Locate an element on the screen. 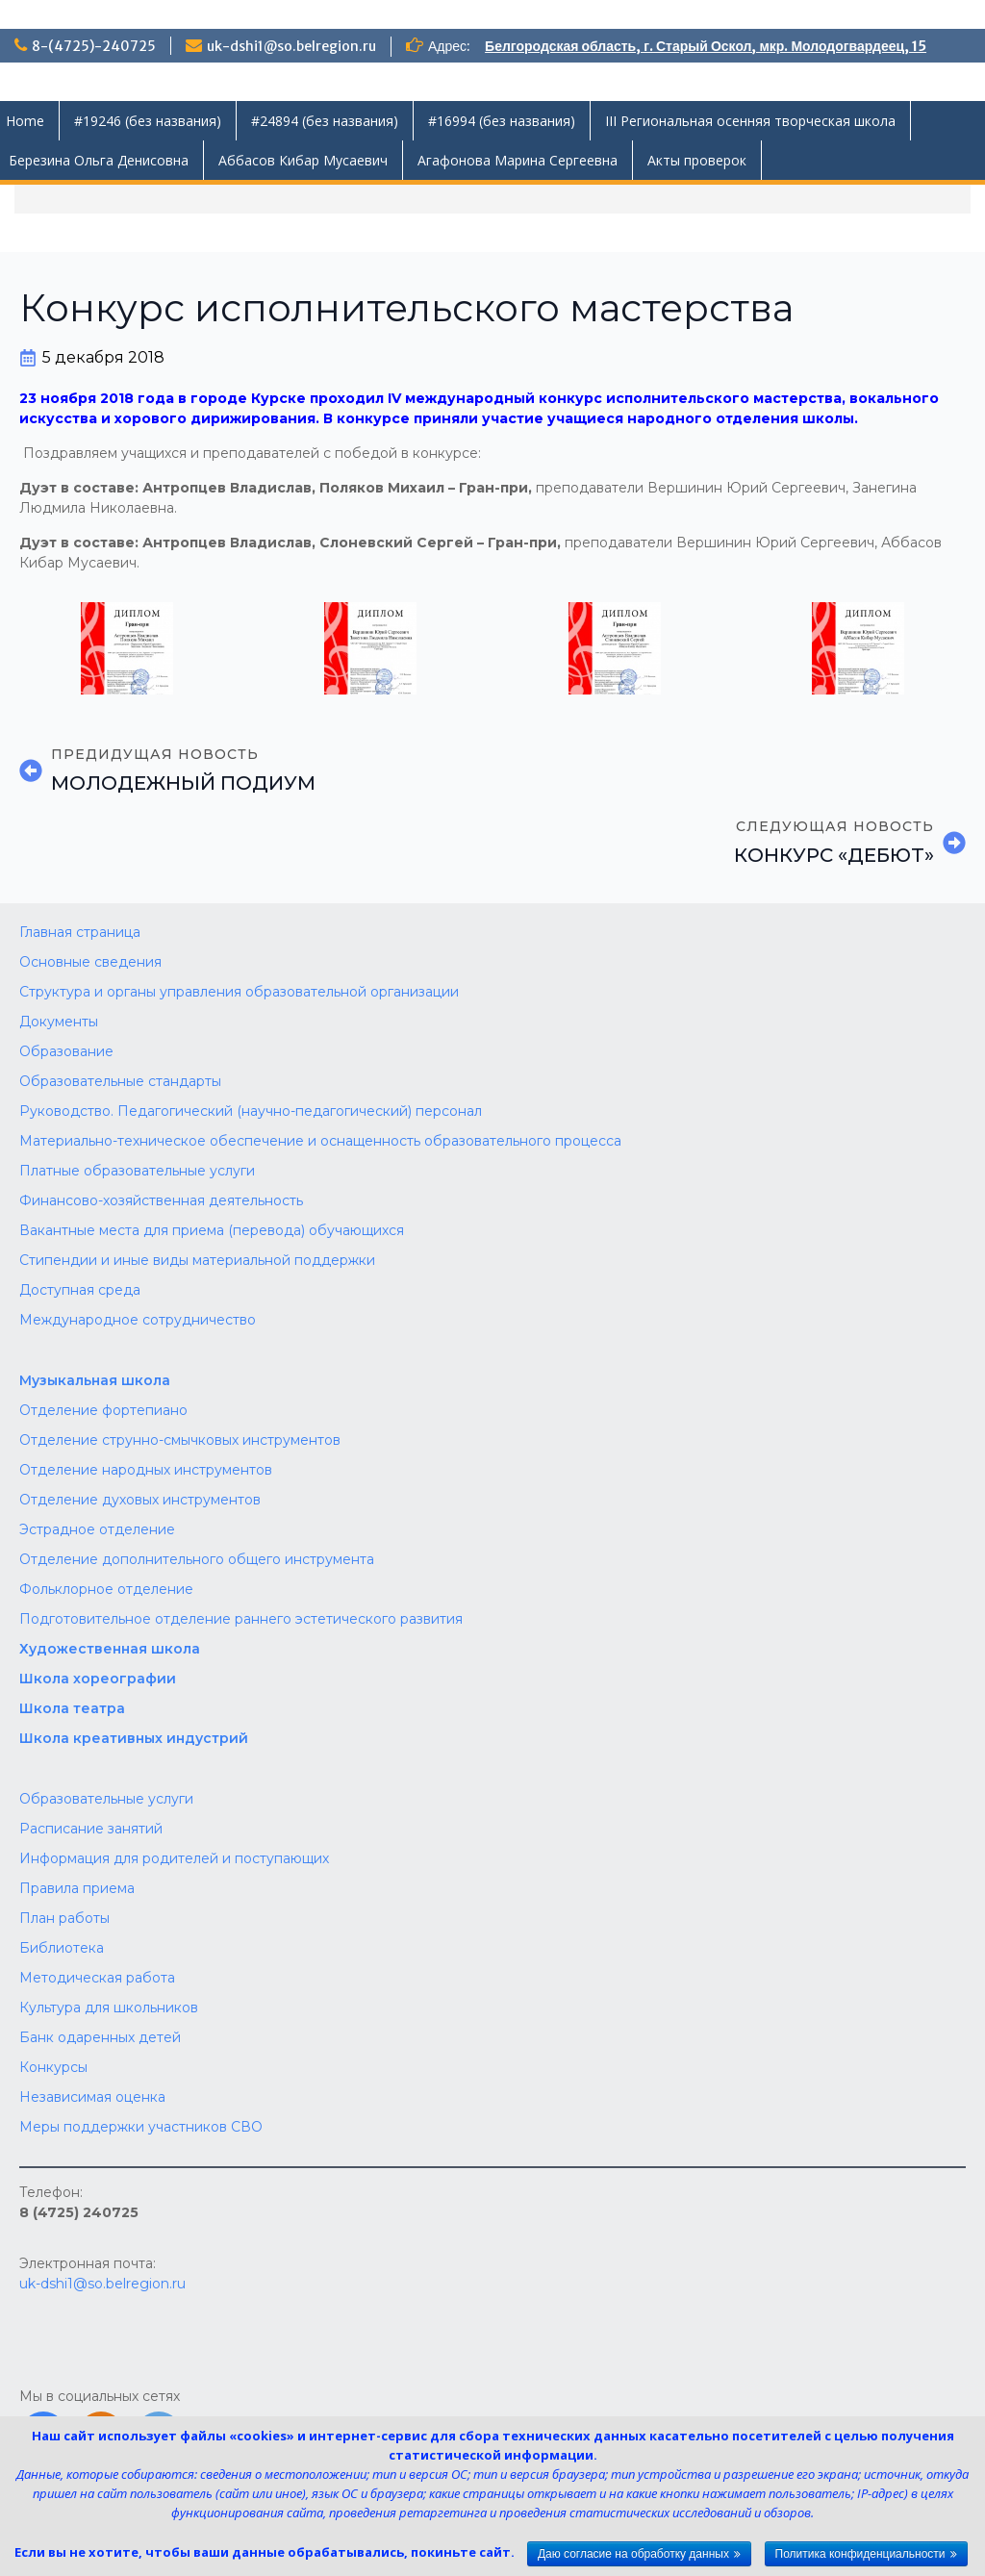 Image resolution: width=985 pixels, height=2576 pixels. Отделение народных инструментов is located at coordinates (145, 1469).